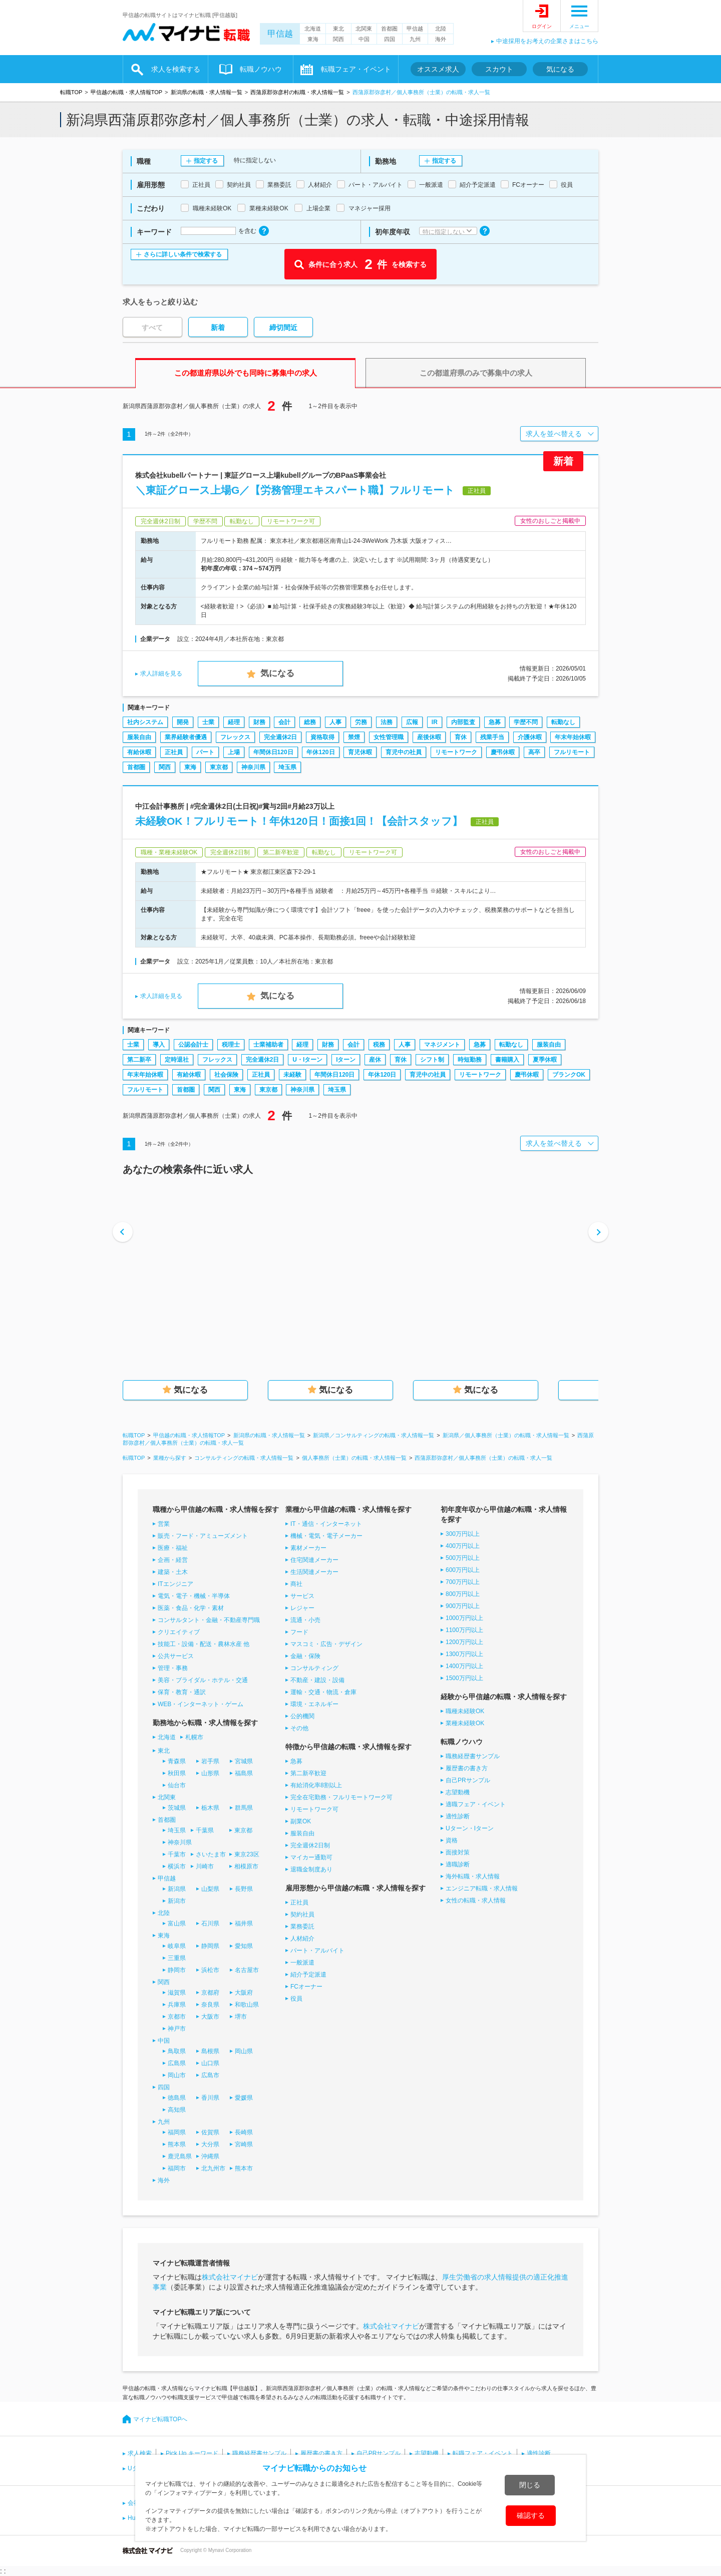  I want to click on エンジニア転職・求人情報, so click(482, 1888).